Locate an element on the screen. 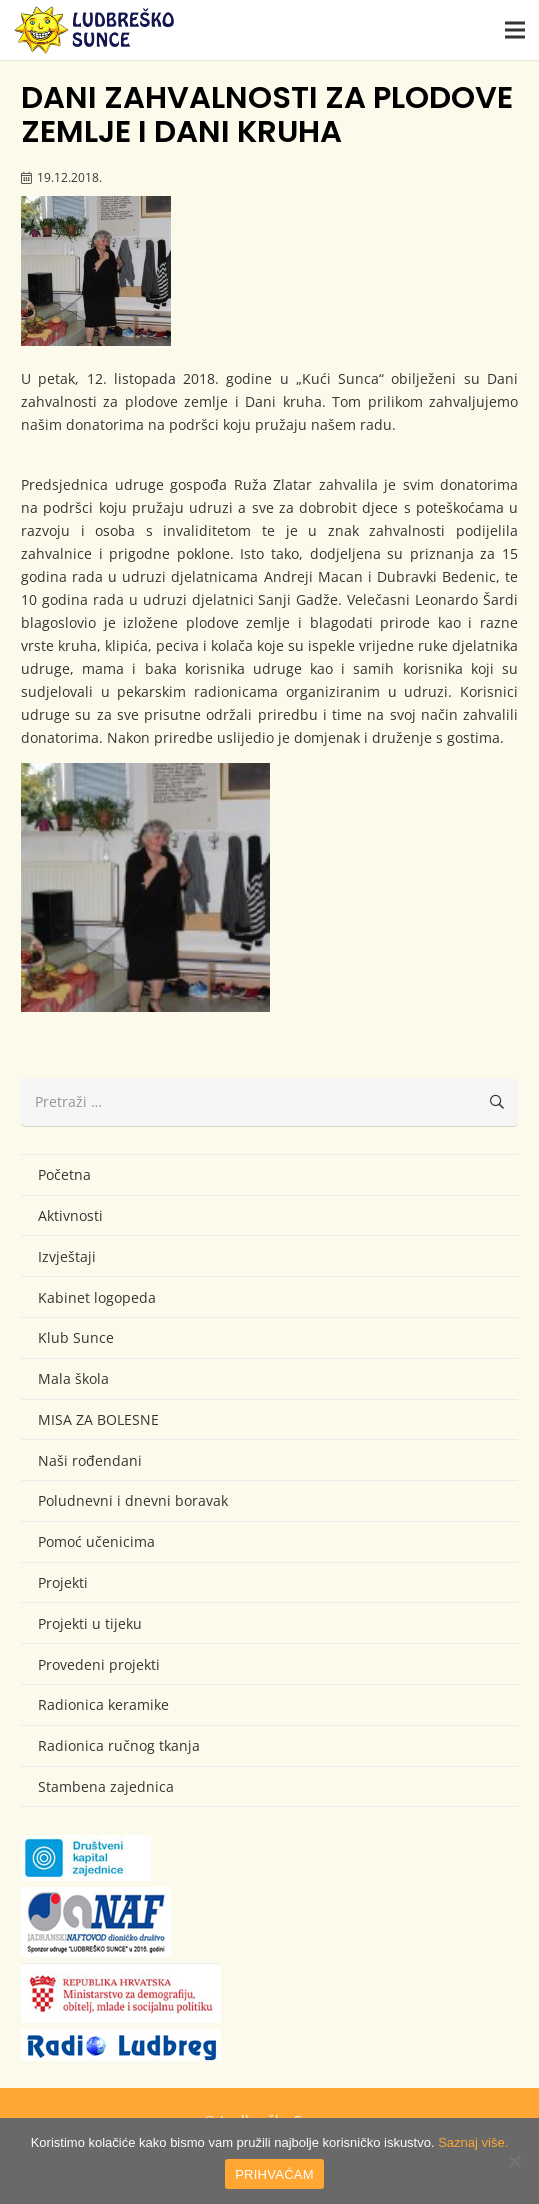 This screenshot has width=539, height=2204. [button] is located at coordinates (515, 30).